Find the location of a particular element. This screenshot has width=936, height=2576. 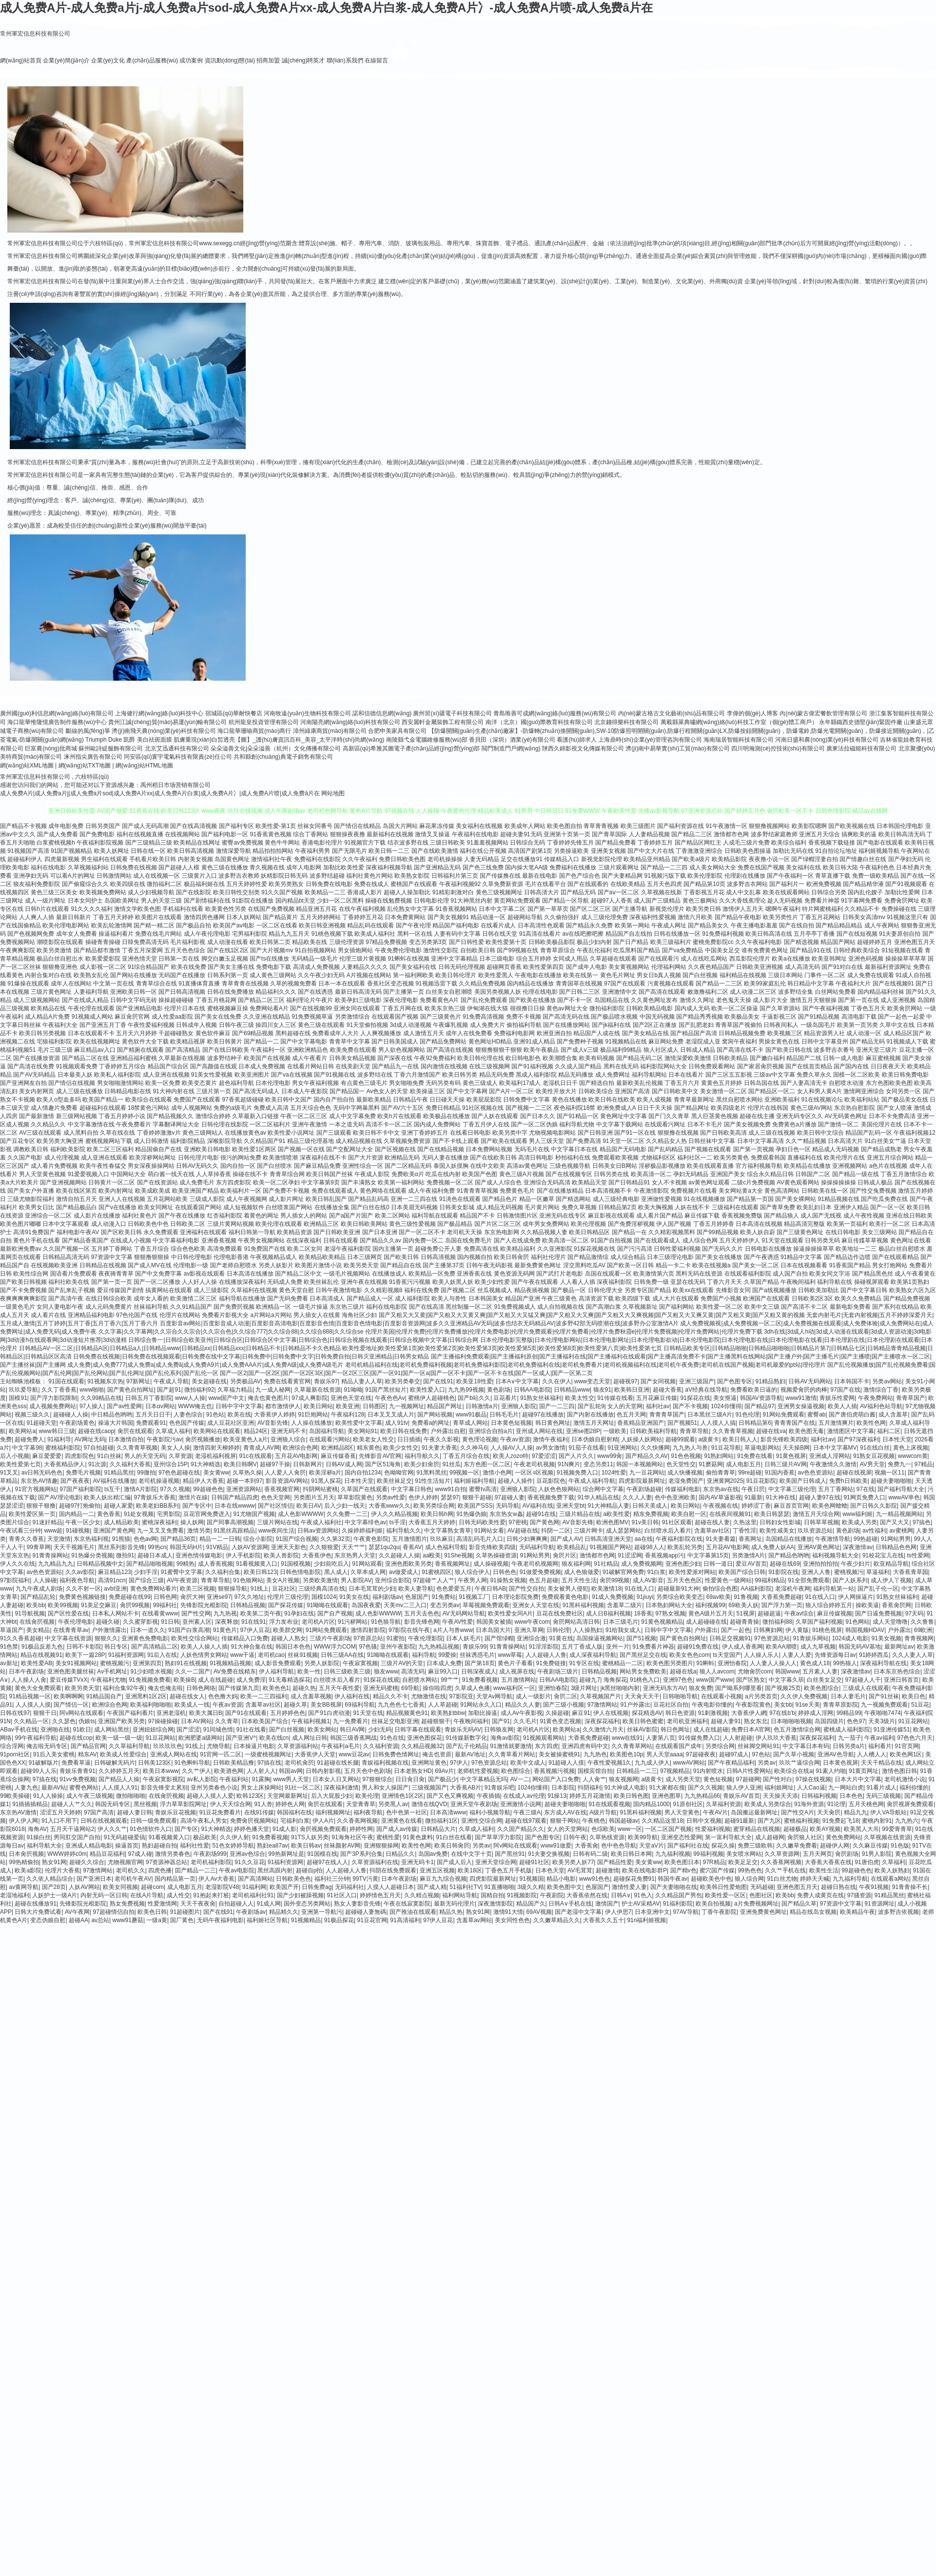

无码午夜福利电影 is located at coordinates (220, 1920).